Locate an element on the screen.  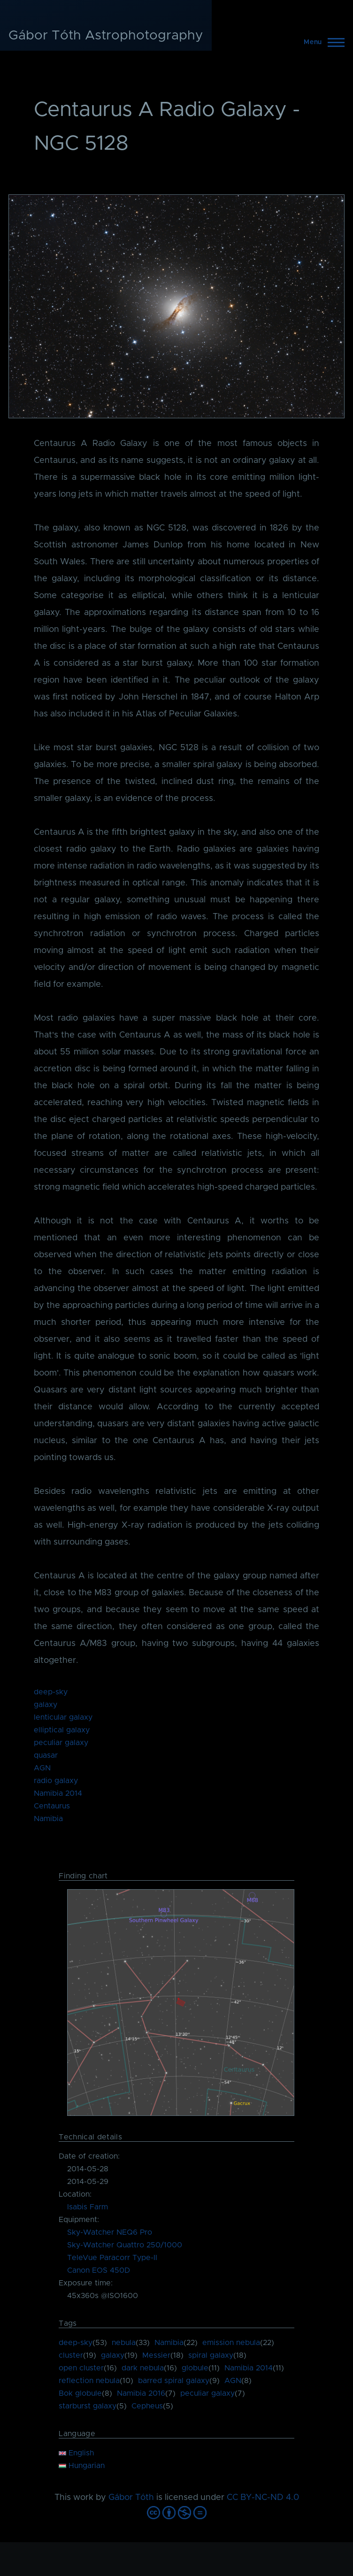
CC BY-NC-ND 4.0 is located at coordinates (263, 2497).